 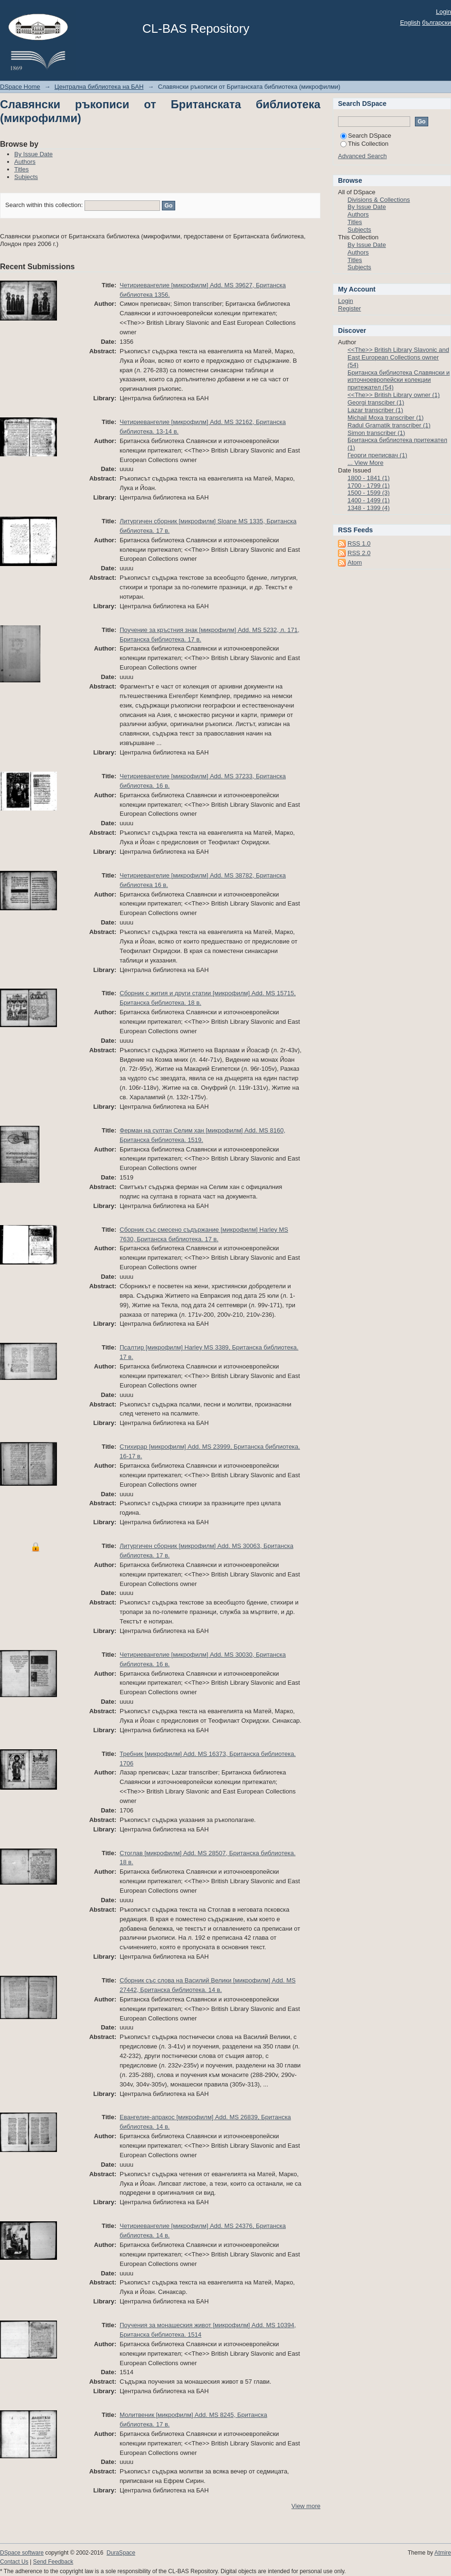 What do you see at coordinates (369, 507) in the screenshot?
I see `1348 - 1399 (4)` at bounding box center [369, 507].